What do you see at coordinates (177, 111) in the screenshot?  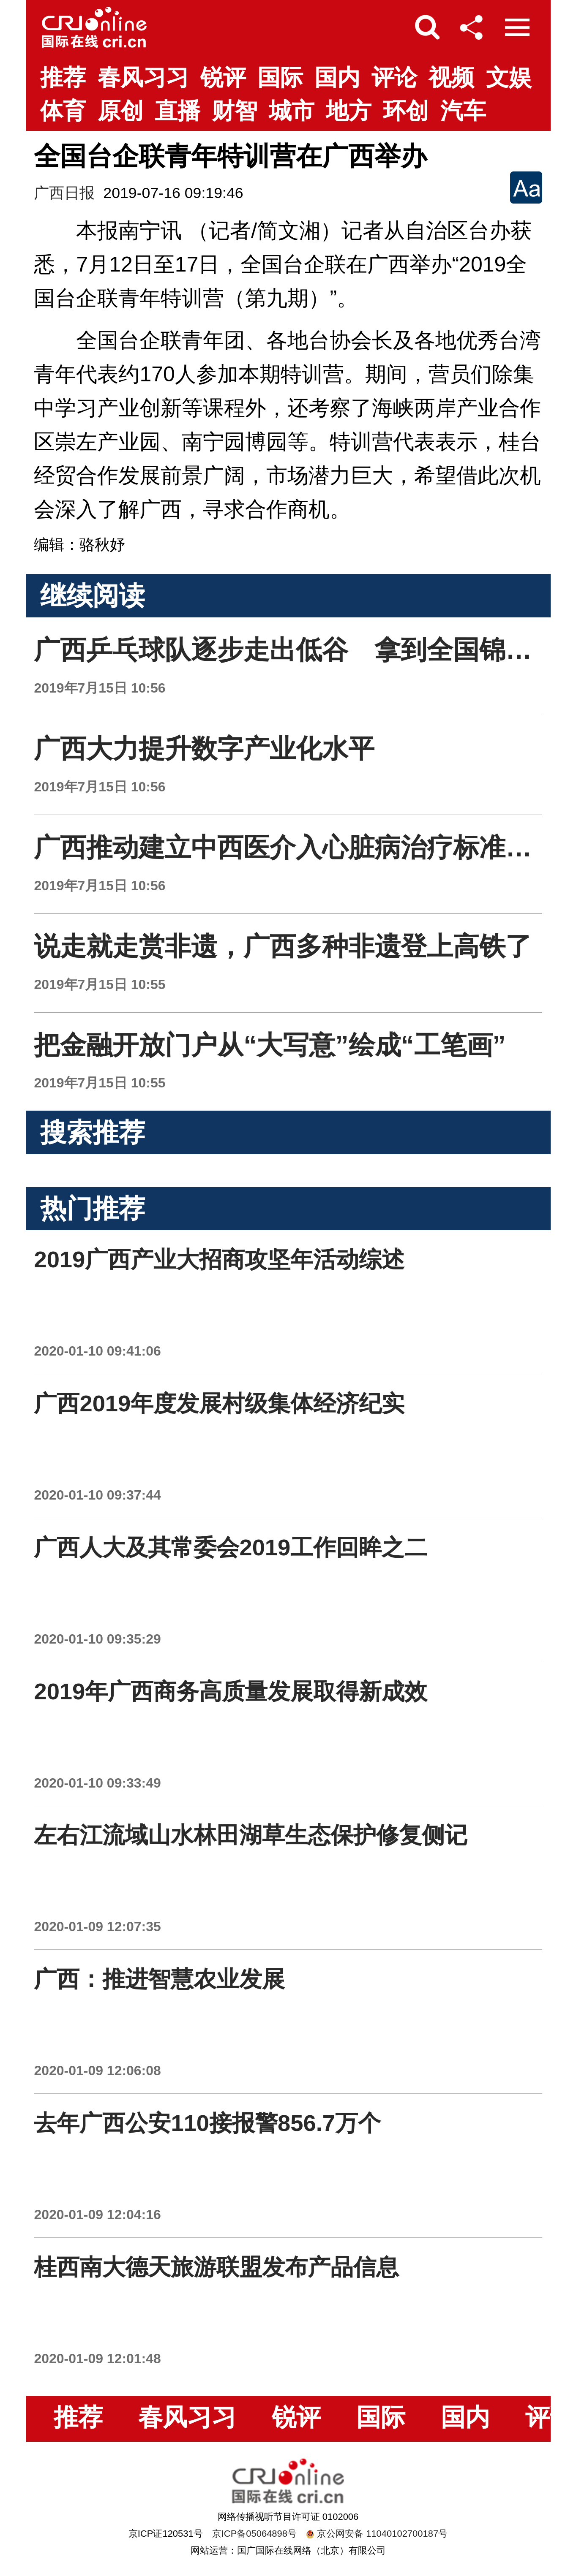 I see `直播` at bounding box center [177, 111].